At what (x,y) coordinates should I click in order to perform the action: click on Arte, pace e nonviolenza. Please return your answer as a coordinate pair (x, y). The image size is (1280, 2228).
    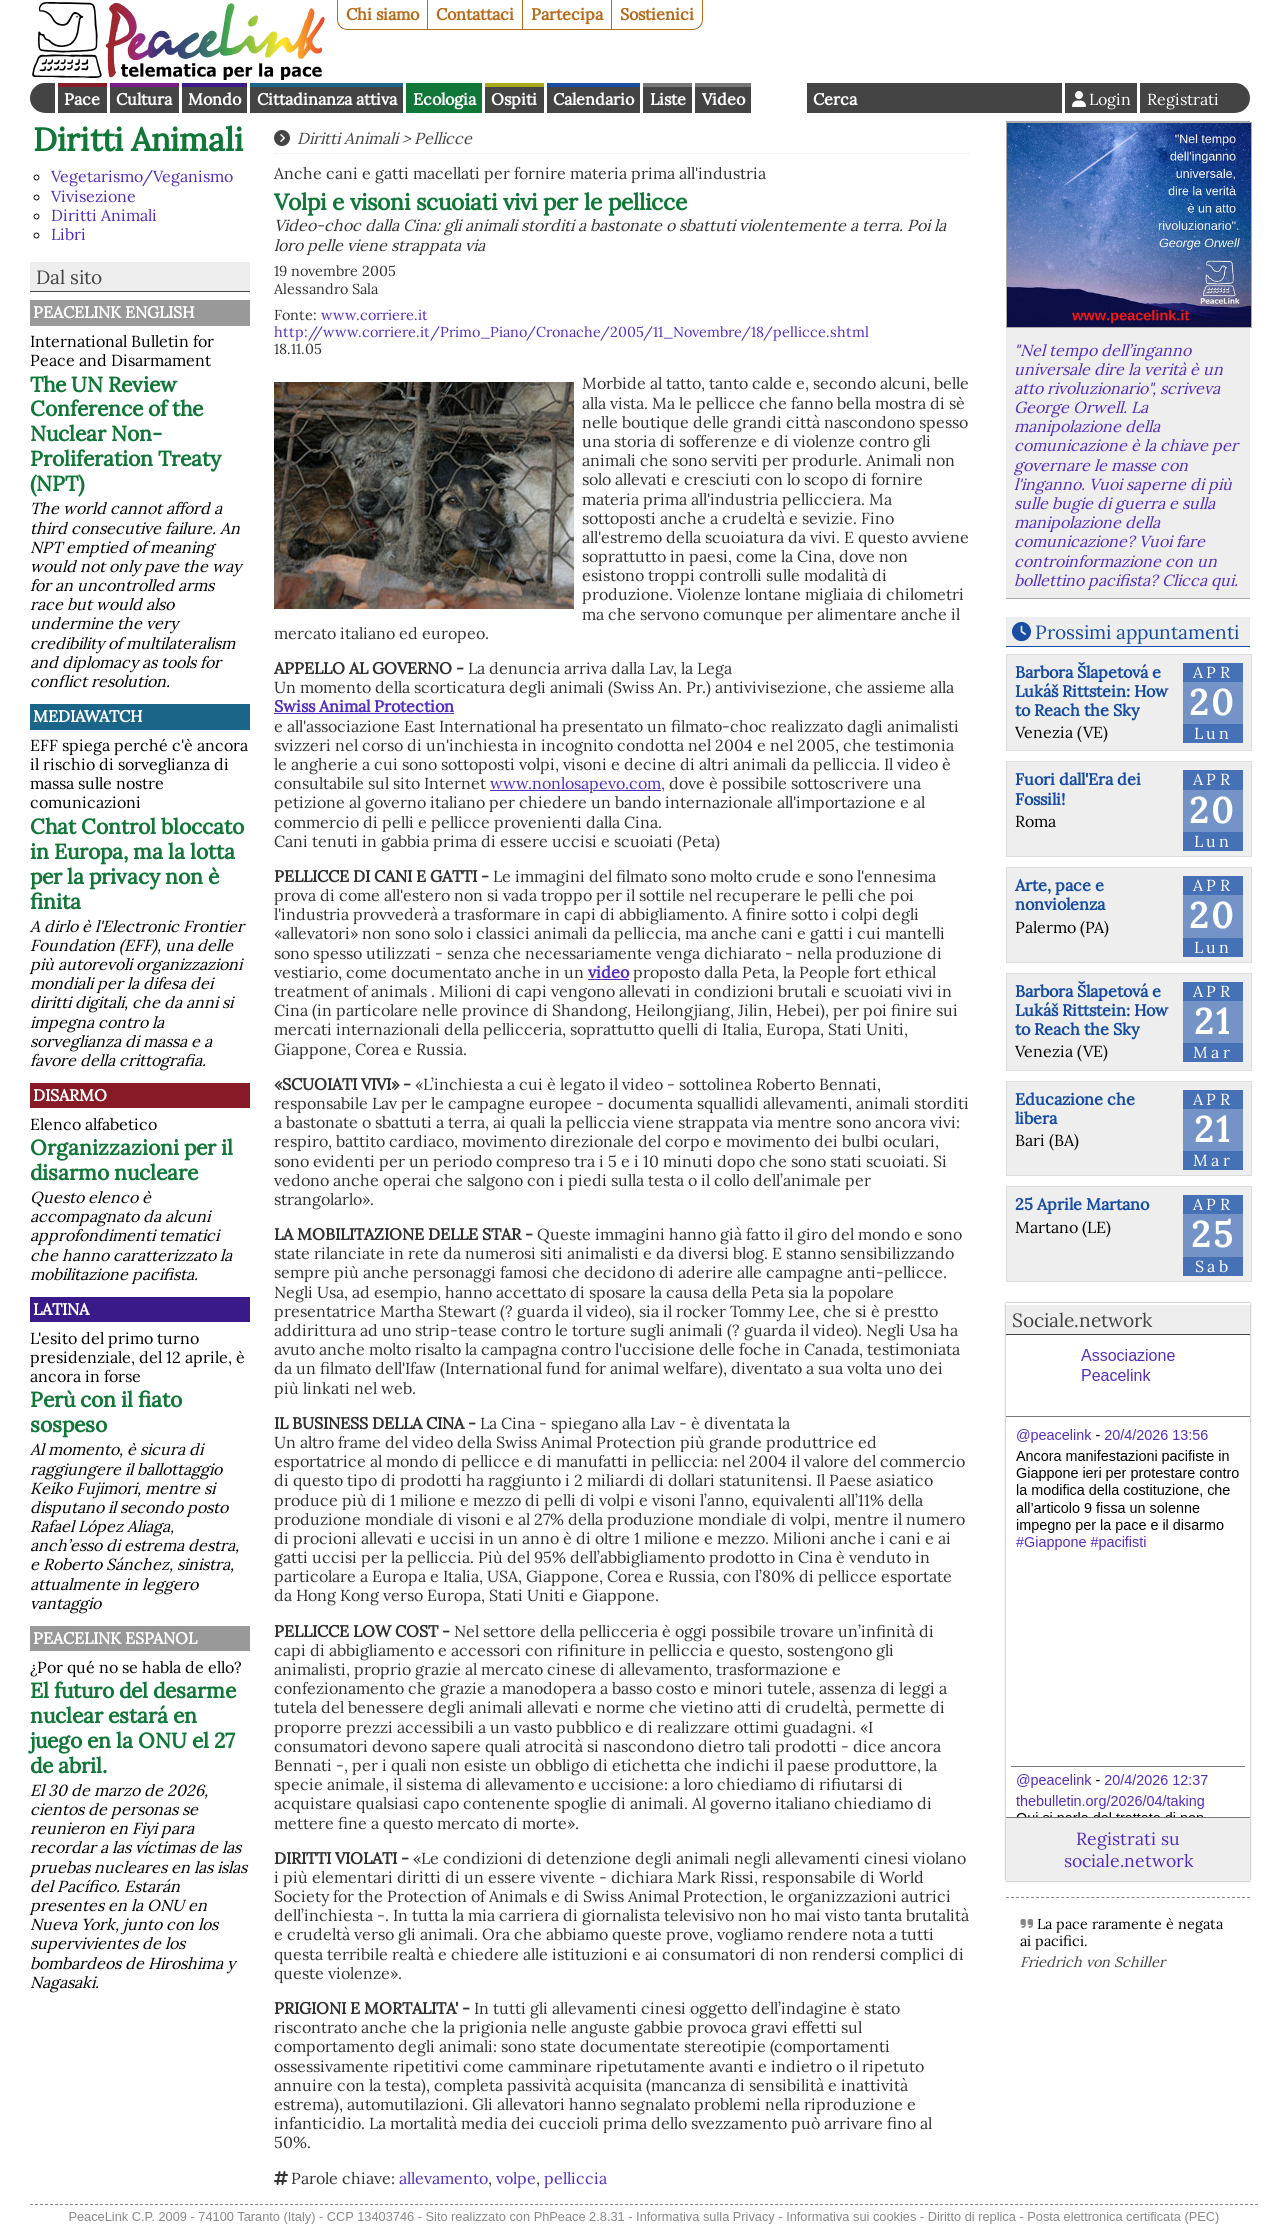
    Looking at the image, I should click on (1060, 894).